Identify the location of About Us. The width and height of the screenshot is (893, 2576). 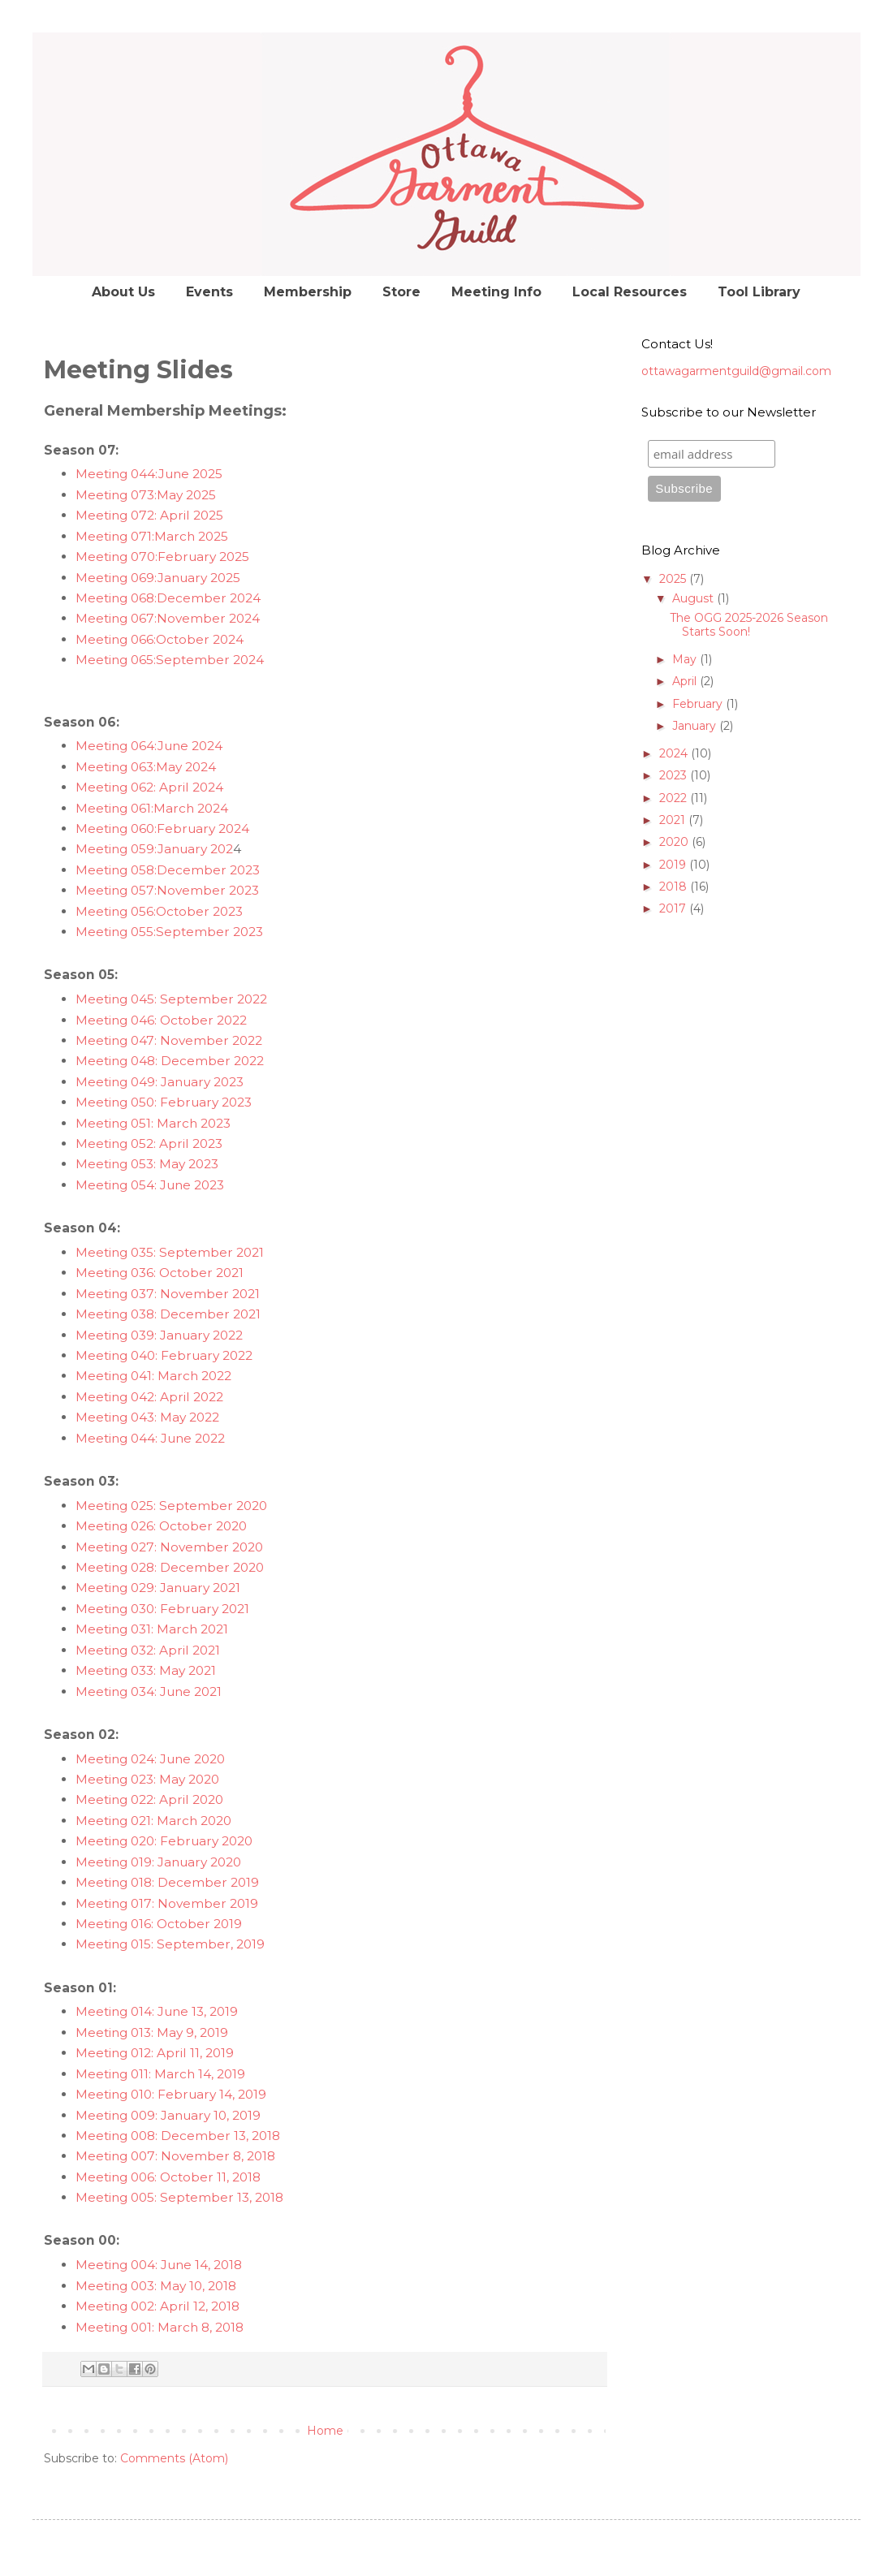
(123, 292).